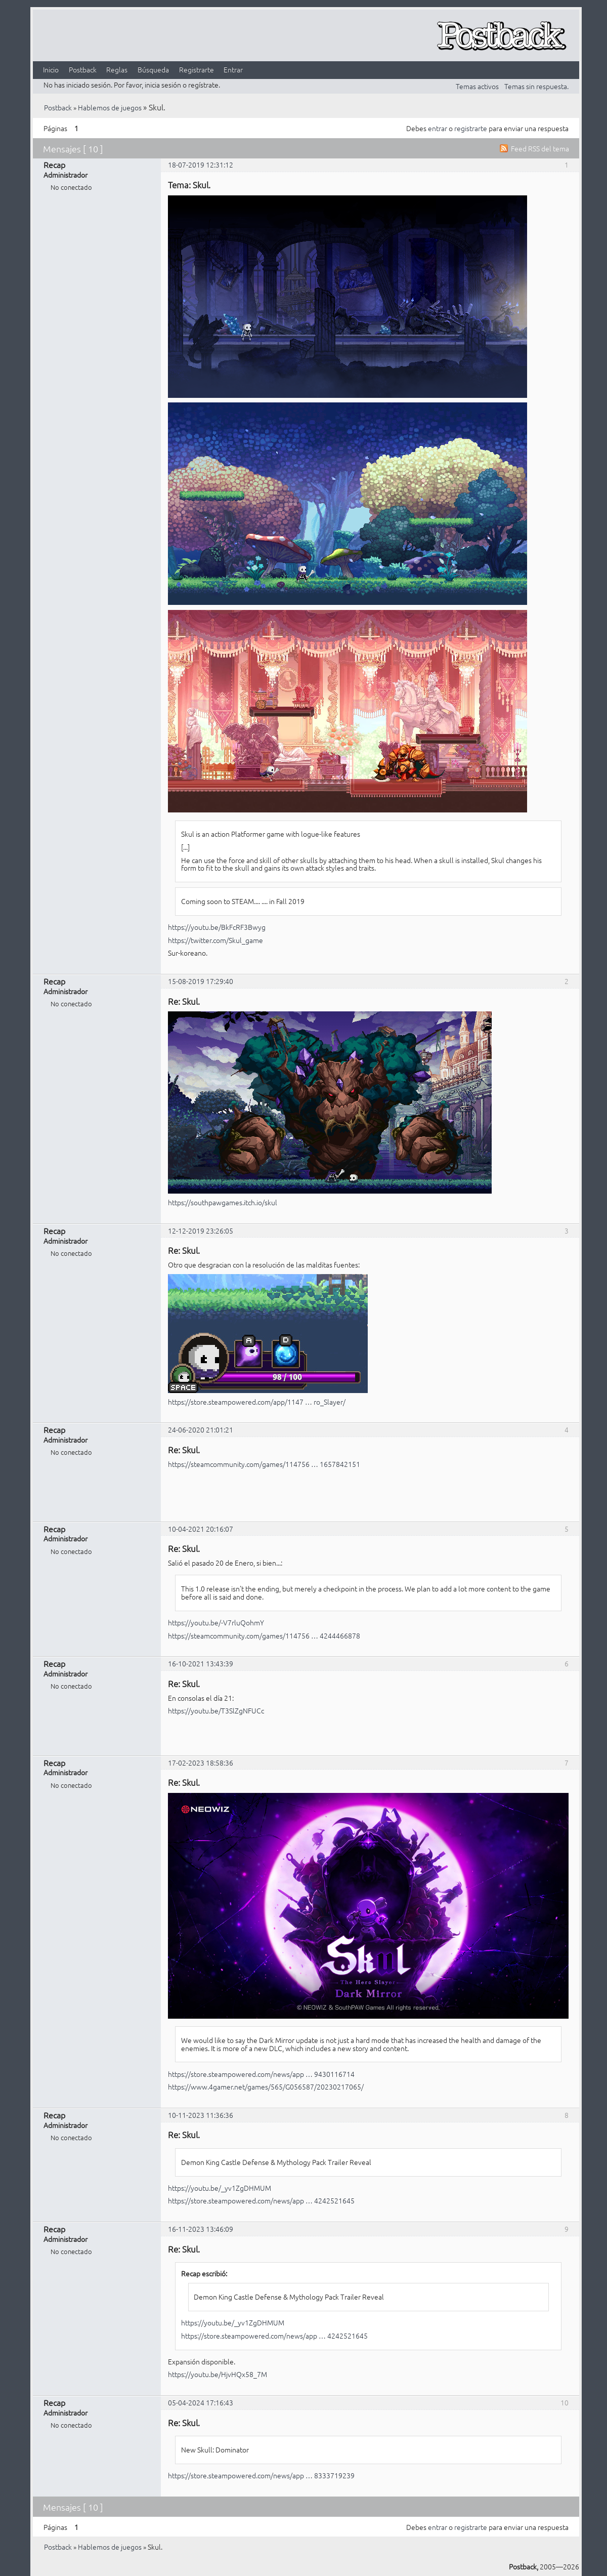  Describe the element at coordinates (437, 128) in the screenshot. I see `entrar` at that location.